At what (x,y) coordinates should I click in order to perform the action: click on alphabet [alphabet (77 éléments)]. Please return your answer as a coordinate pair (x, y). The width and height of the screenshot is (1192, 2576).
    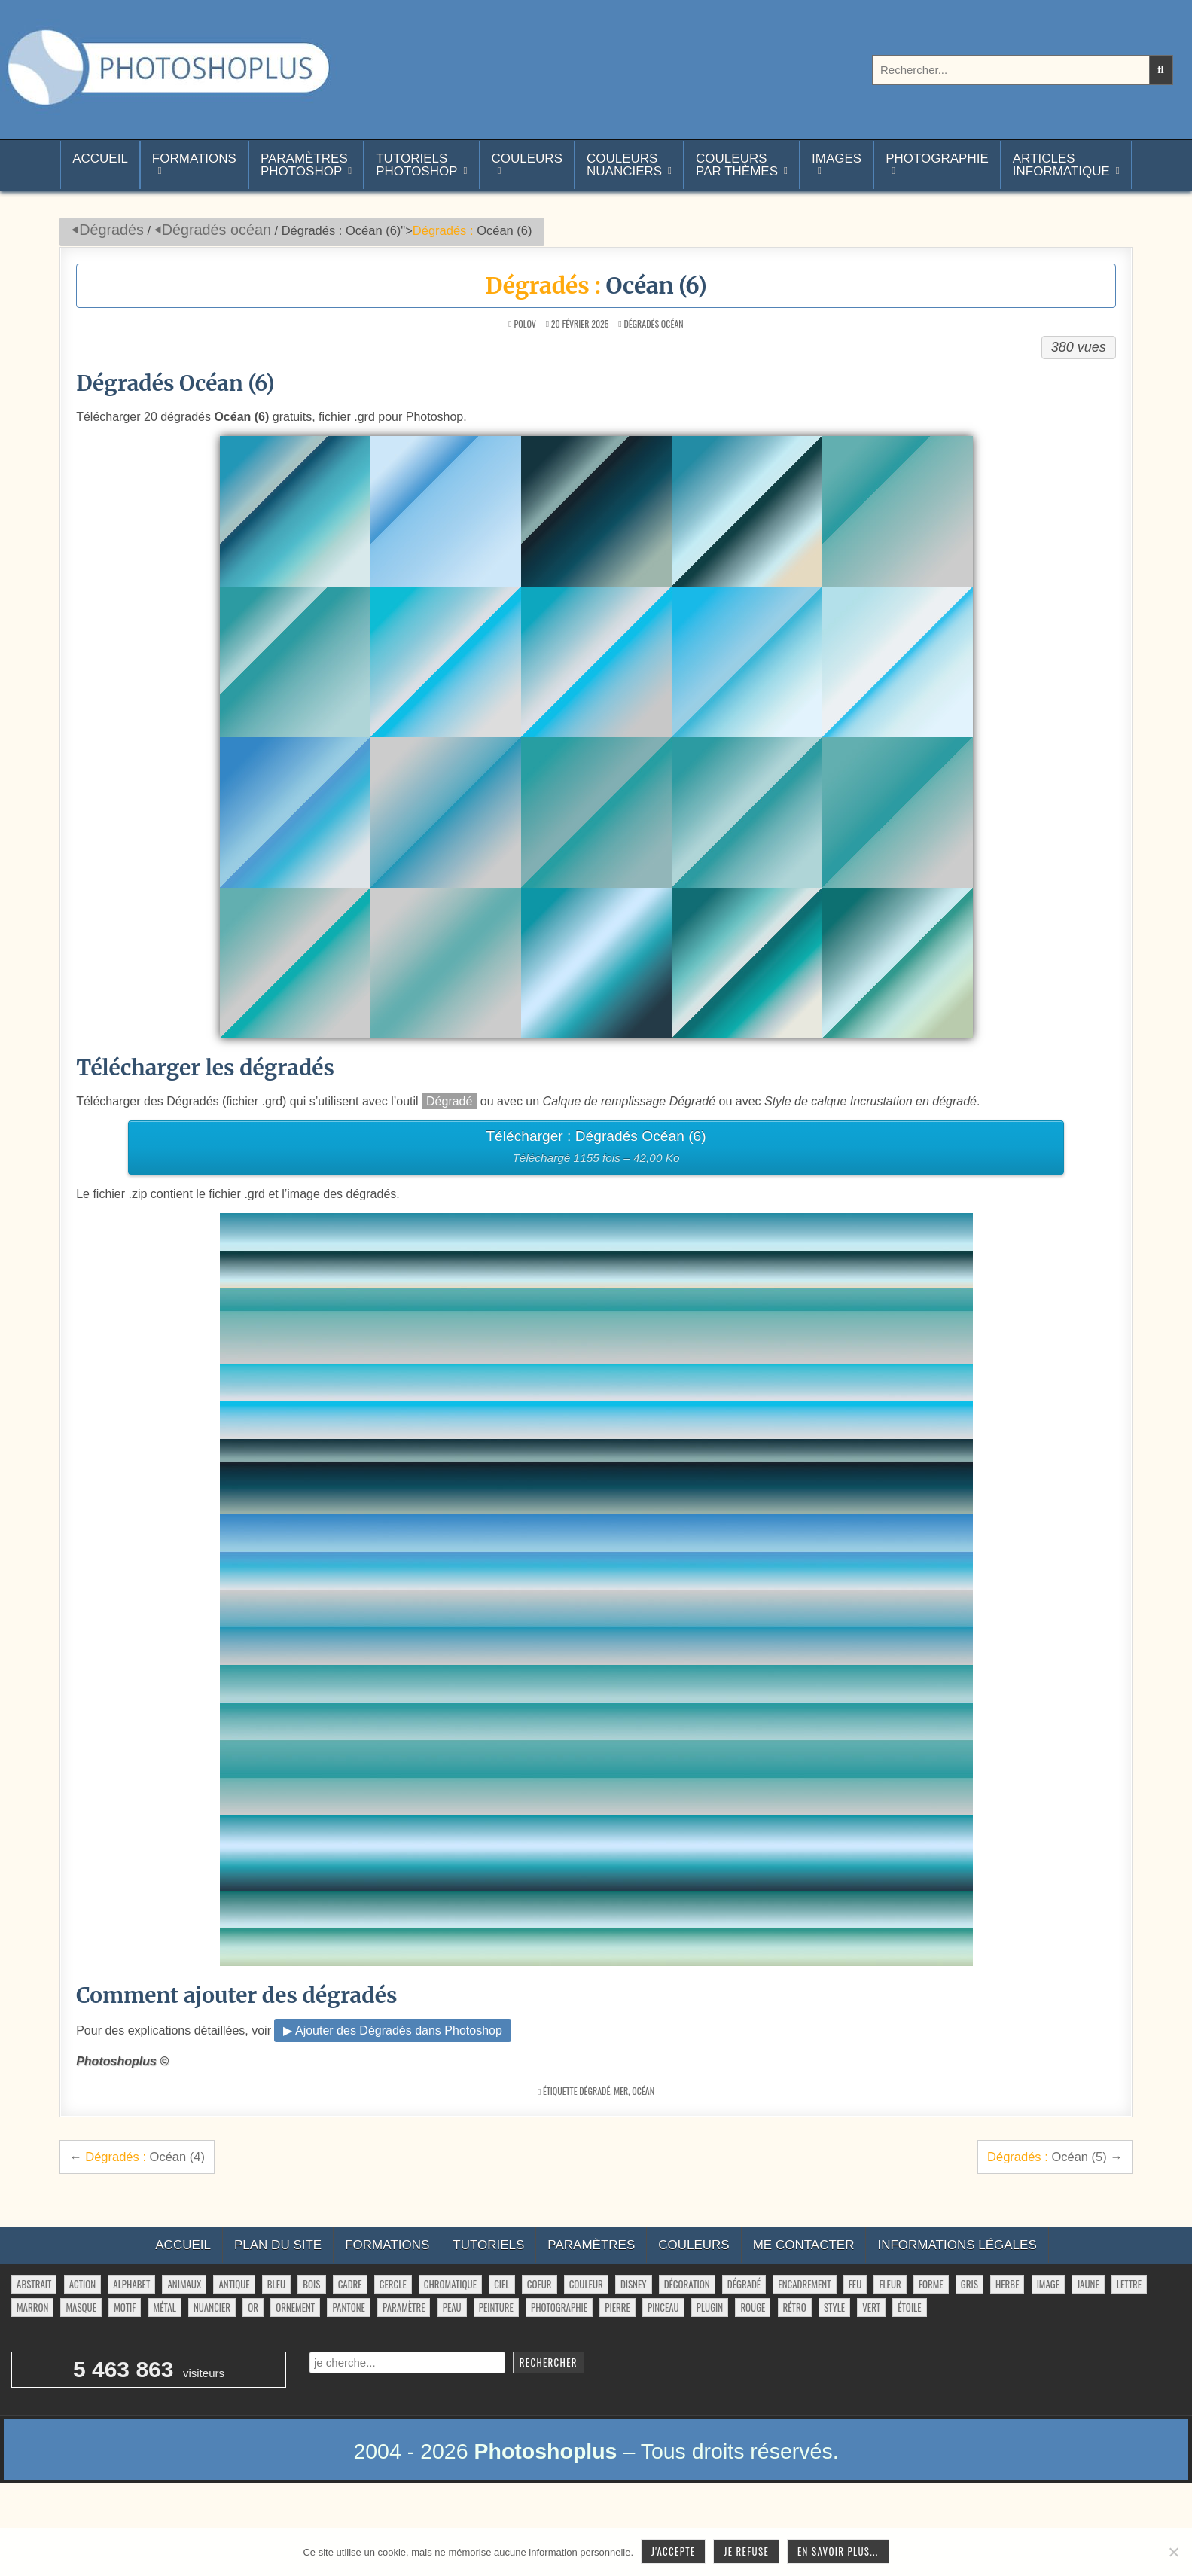
    Looking at the image, I should click on (131, 2283).